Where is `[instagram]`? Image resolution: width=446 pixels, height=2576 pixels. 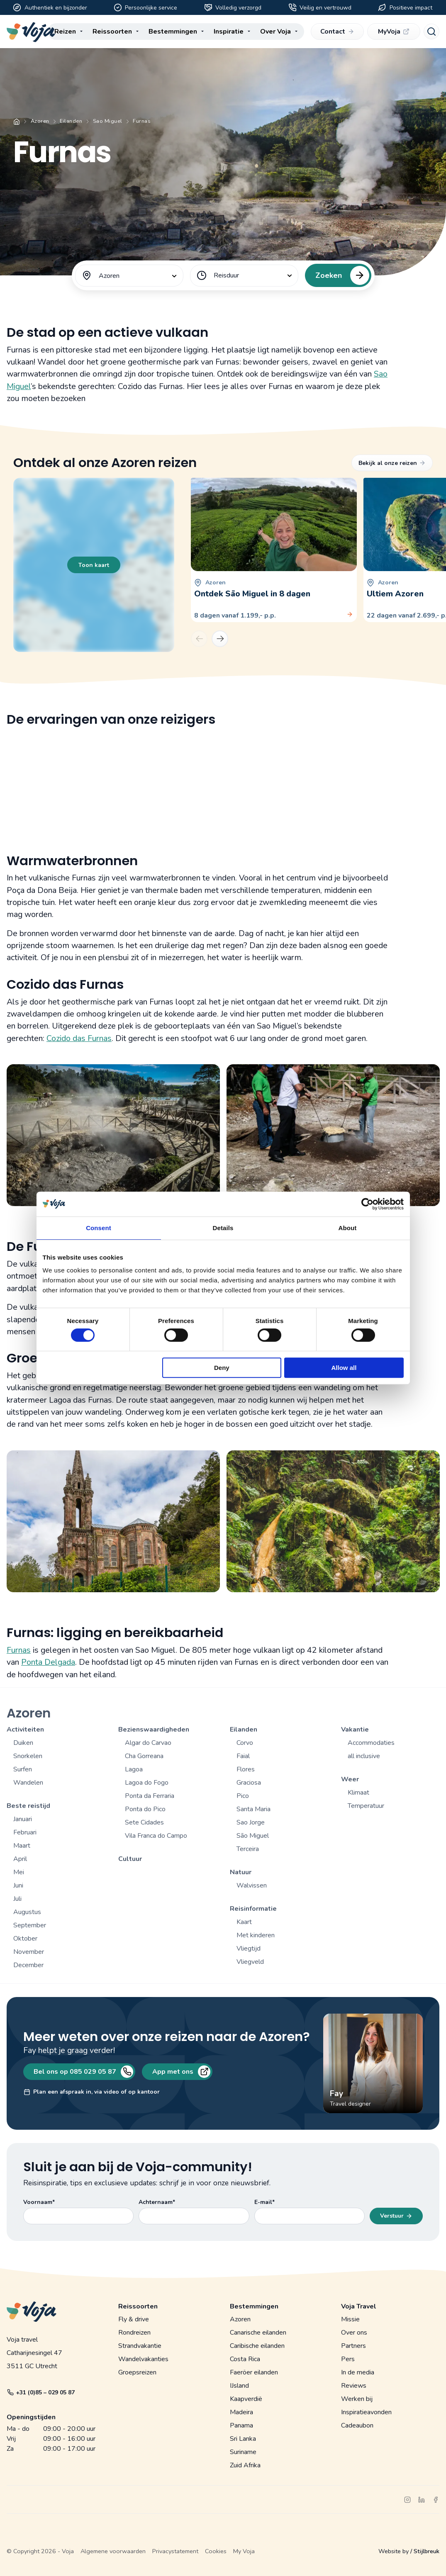 [instagram] is located at coordinates (407, 2499).